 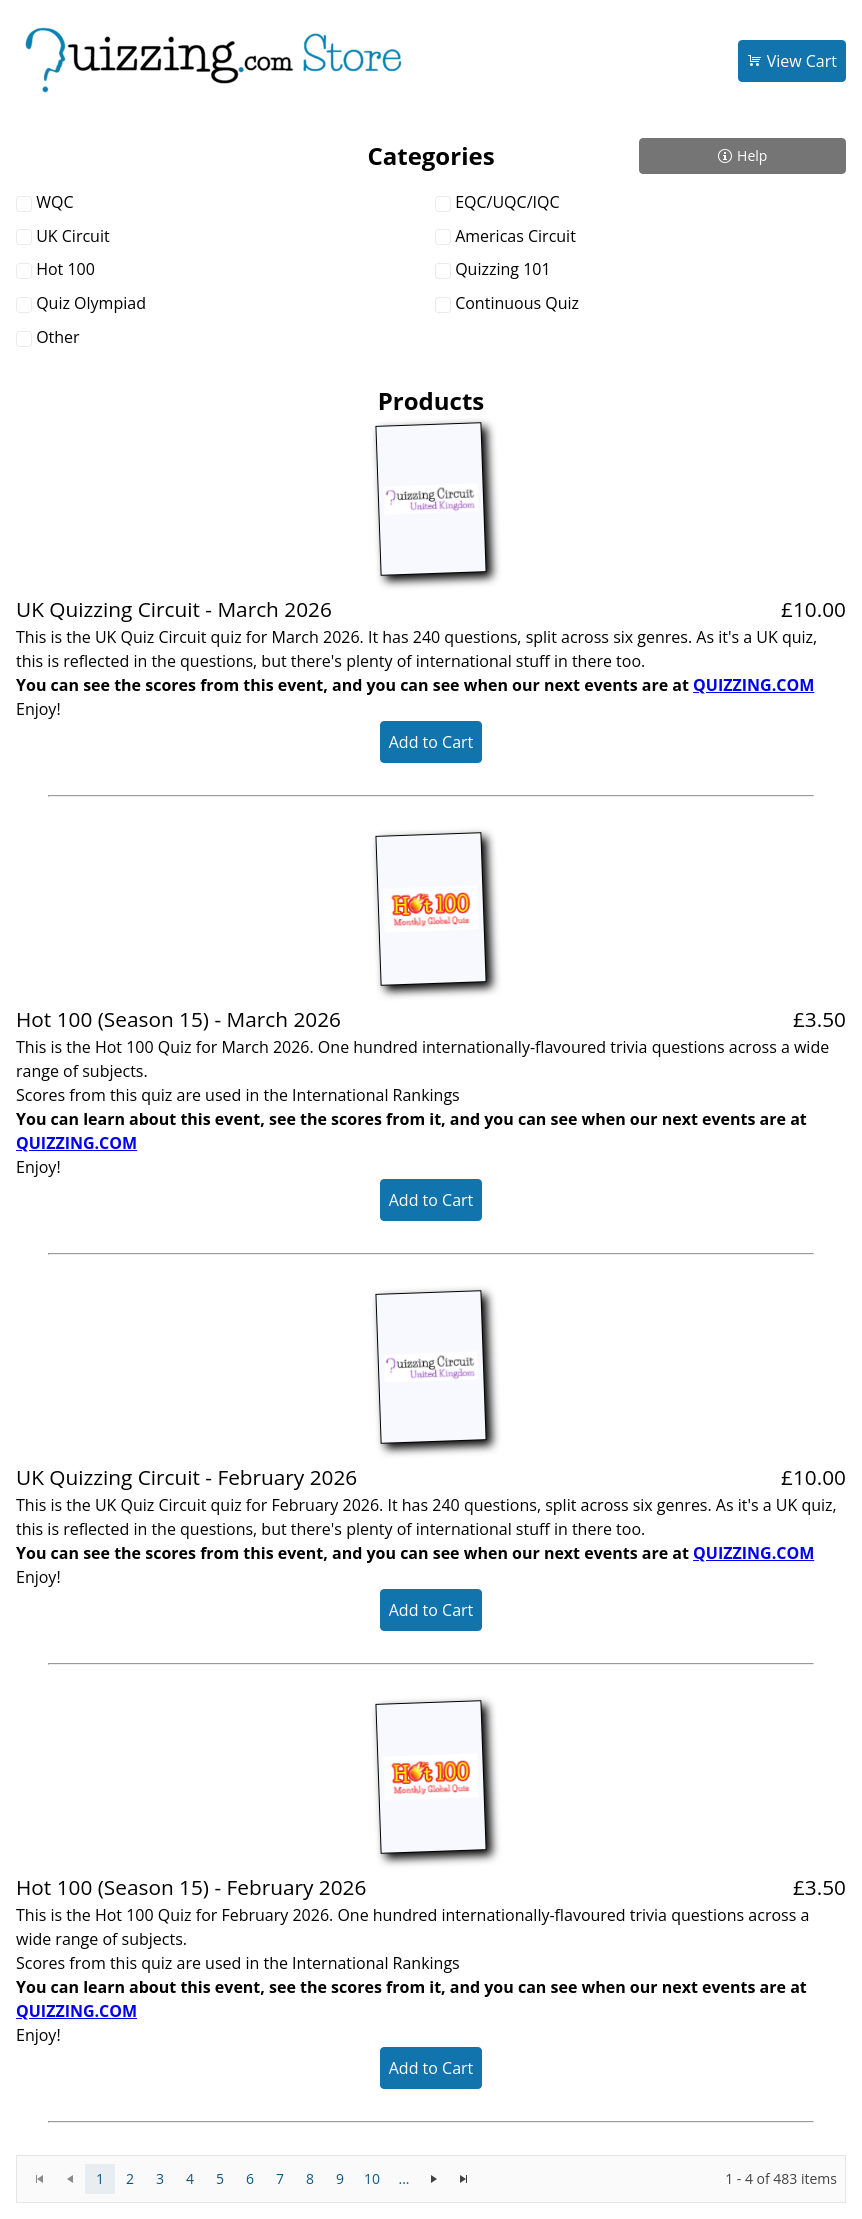 What do you see at coordinates (57, 337) in the screenshot?
I see `Other` at bounding box center [57, 337].